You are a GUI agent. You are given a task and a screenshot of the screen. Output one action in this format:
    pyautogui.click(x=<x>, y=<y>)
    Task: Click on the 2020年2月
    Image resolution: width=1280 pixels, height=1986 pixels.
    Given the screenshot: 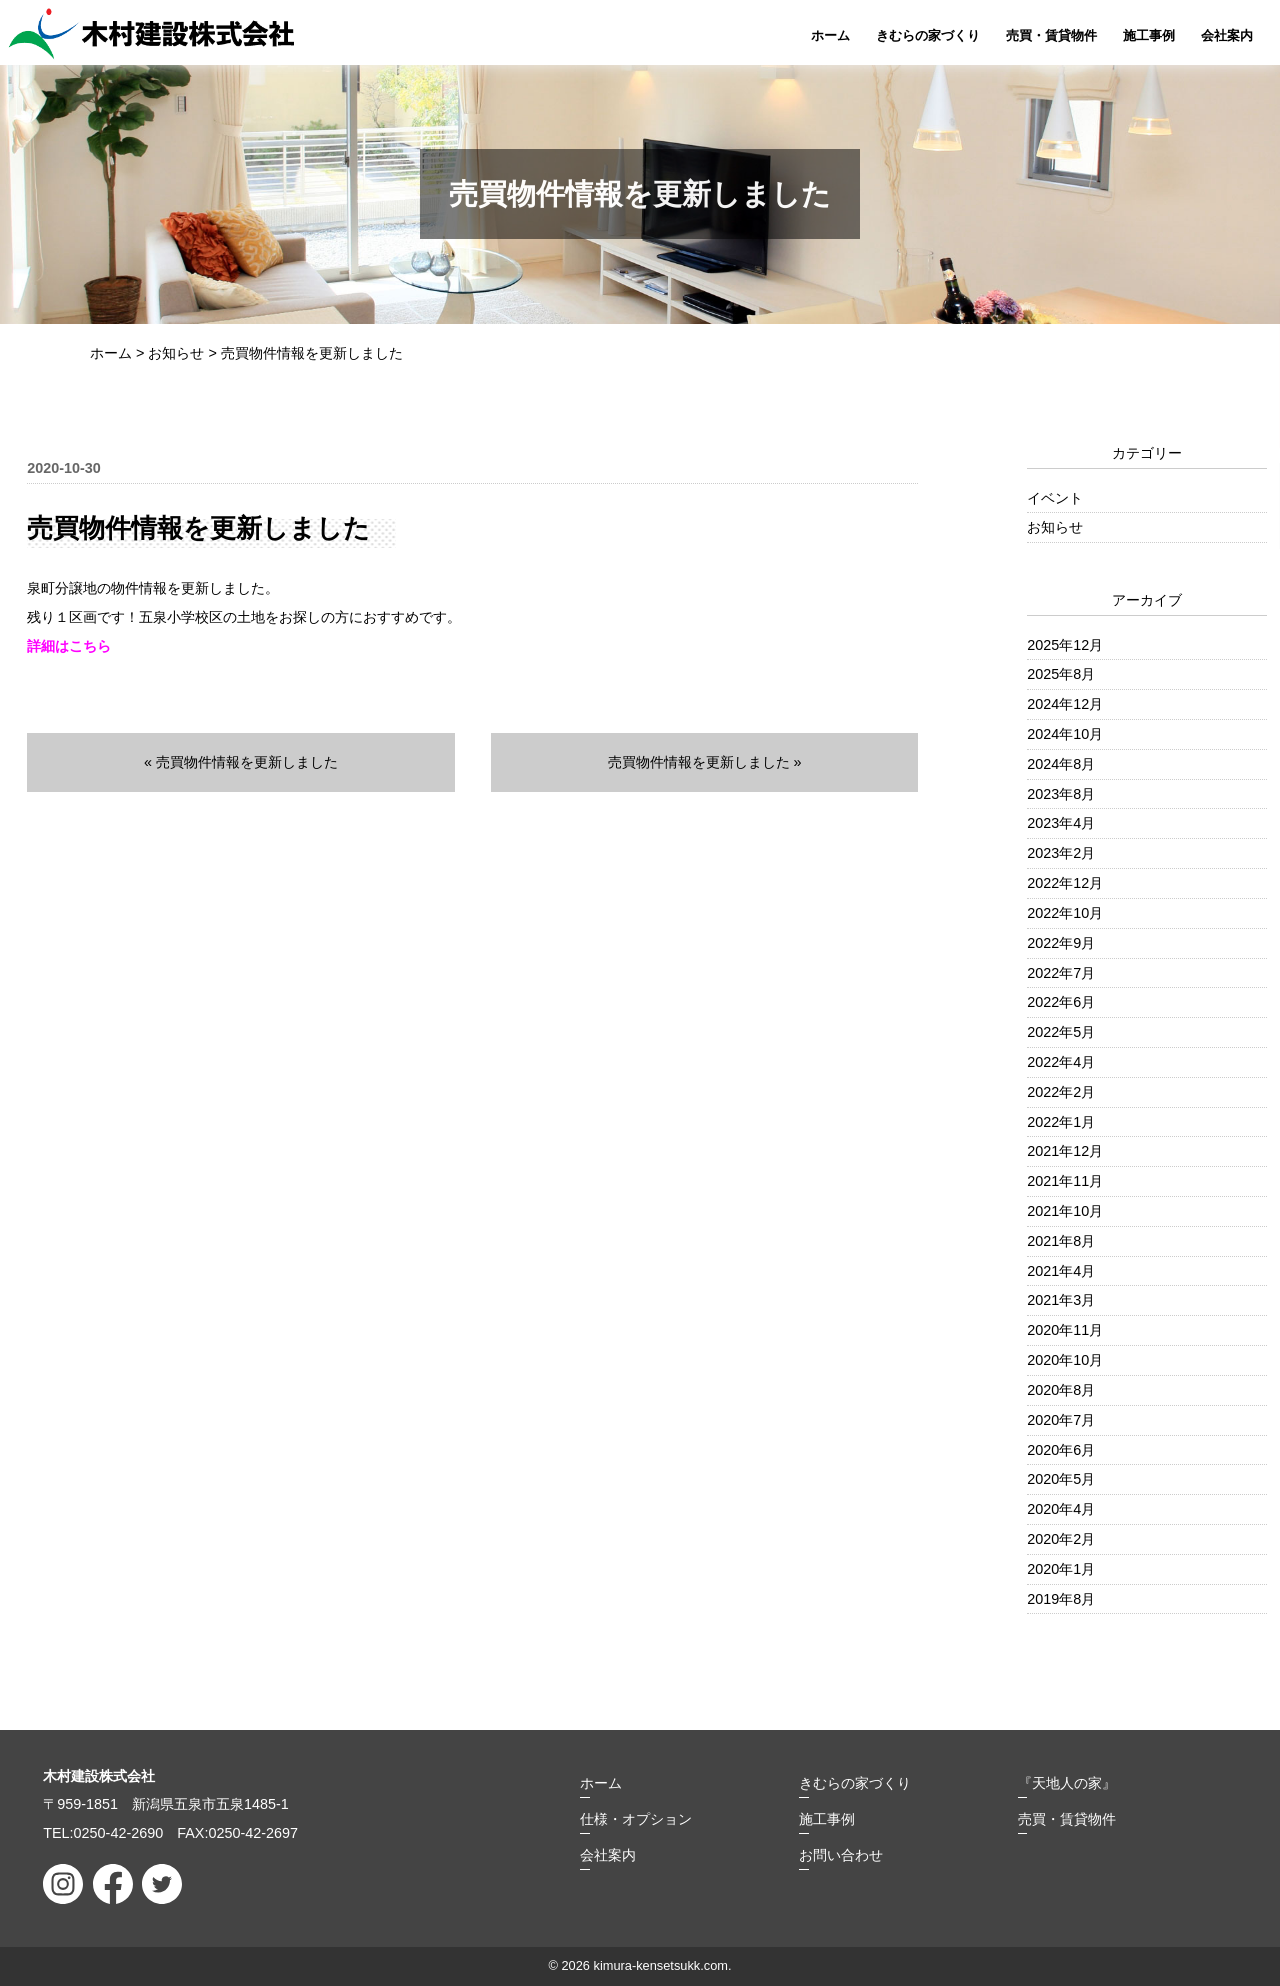 What is the action you would take?
    pyautogui.click(x=1061, y=1539)
    